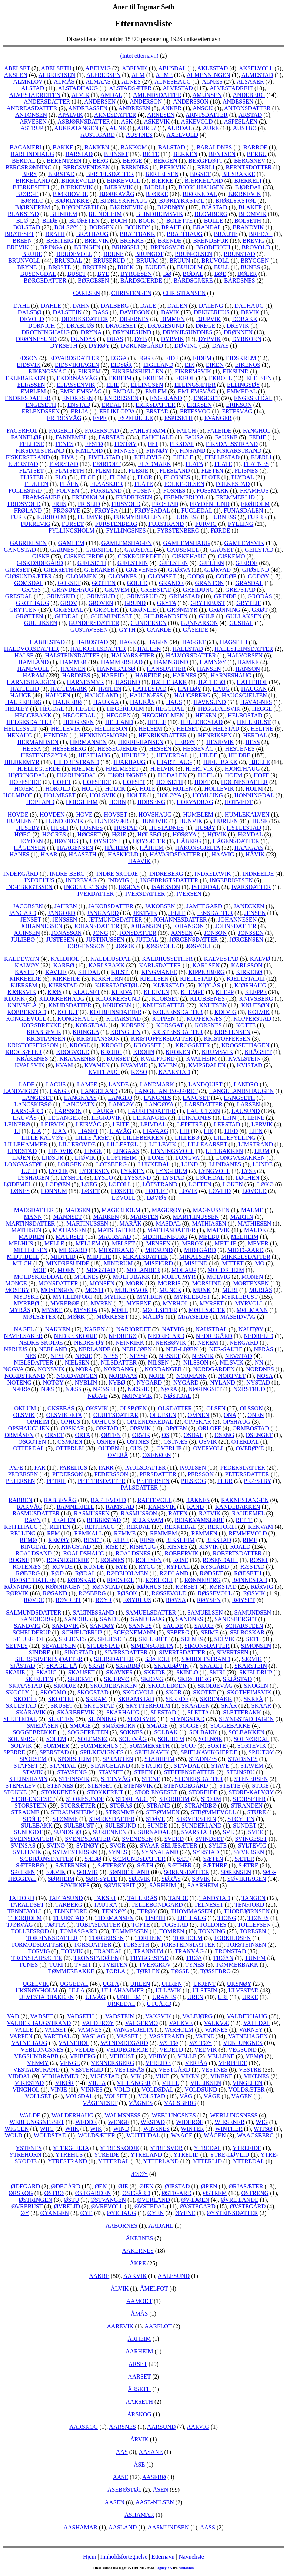  What do you see at coordinates (62, 782) in the screenshot?
I see `HOFFT` at bounding box center [62, 782].